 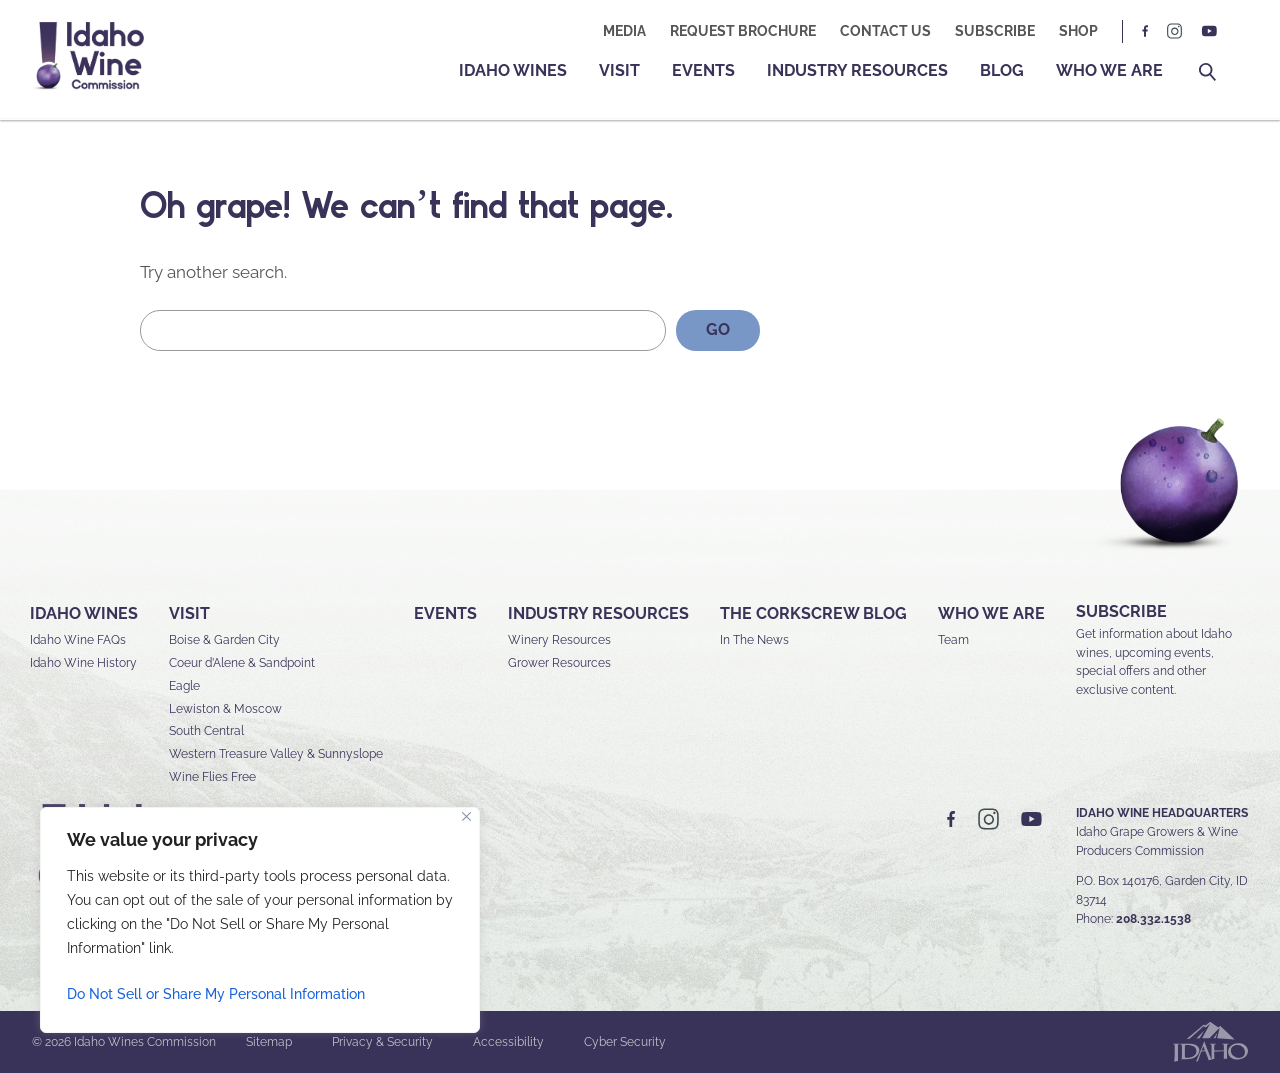 What do you see at coordinates (857, 70) in the screenshot?
I see `Industry Resources` at bounding box center [857, 70].